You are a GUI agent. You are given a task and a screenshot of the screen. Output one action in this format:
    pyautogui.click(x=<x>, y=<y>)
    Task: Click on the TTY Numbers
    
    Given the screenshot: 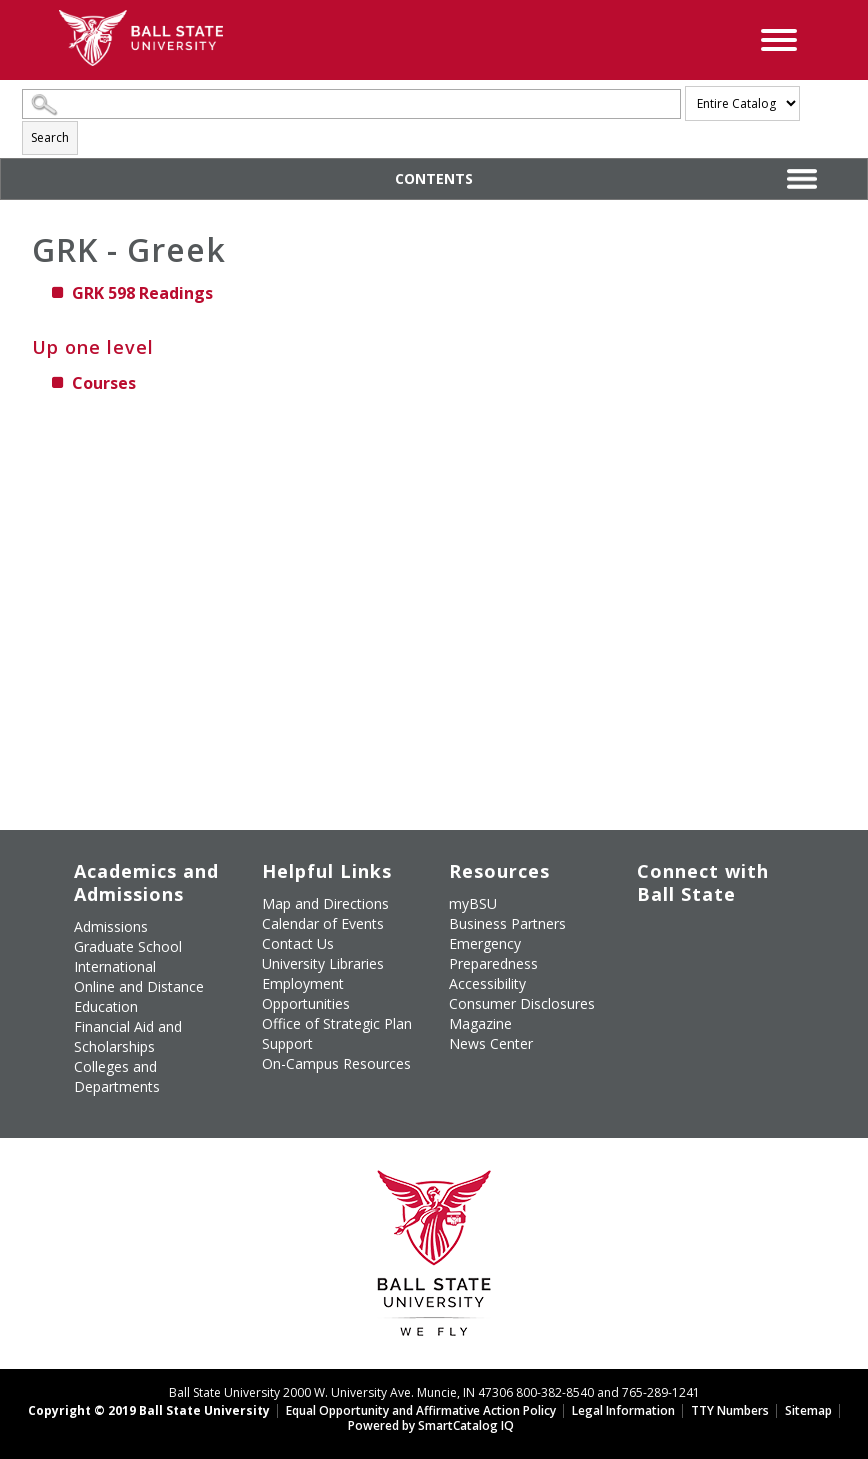 What is the action you would take?
    pyautogui.click(x=730, y=1410)
    